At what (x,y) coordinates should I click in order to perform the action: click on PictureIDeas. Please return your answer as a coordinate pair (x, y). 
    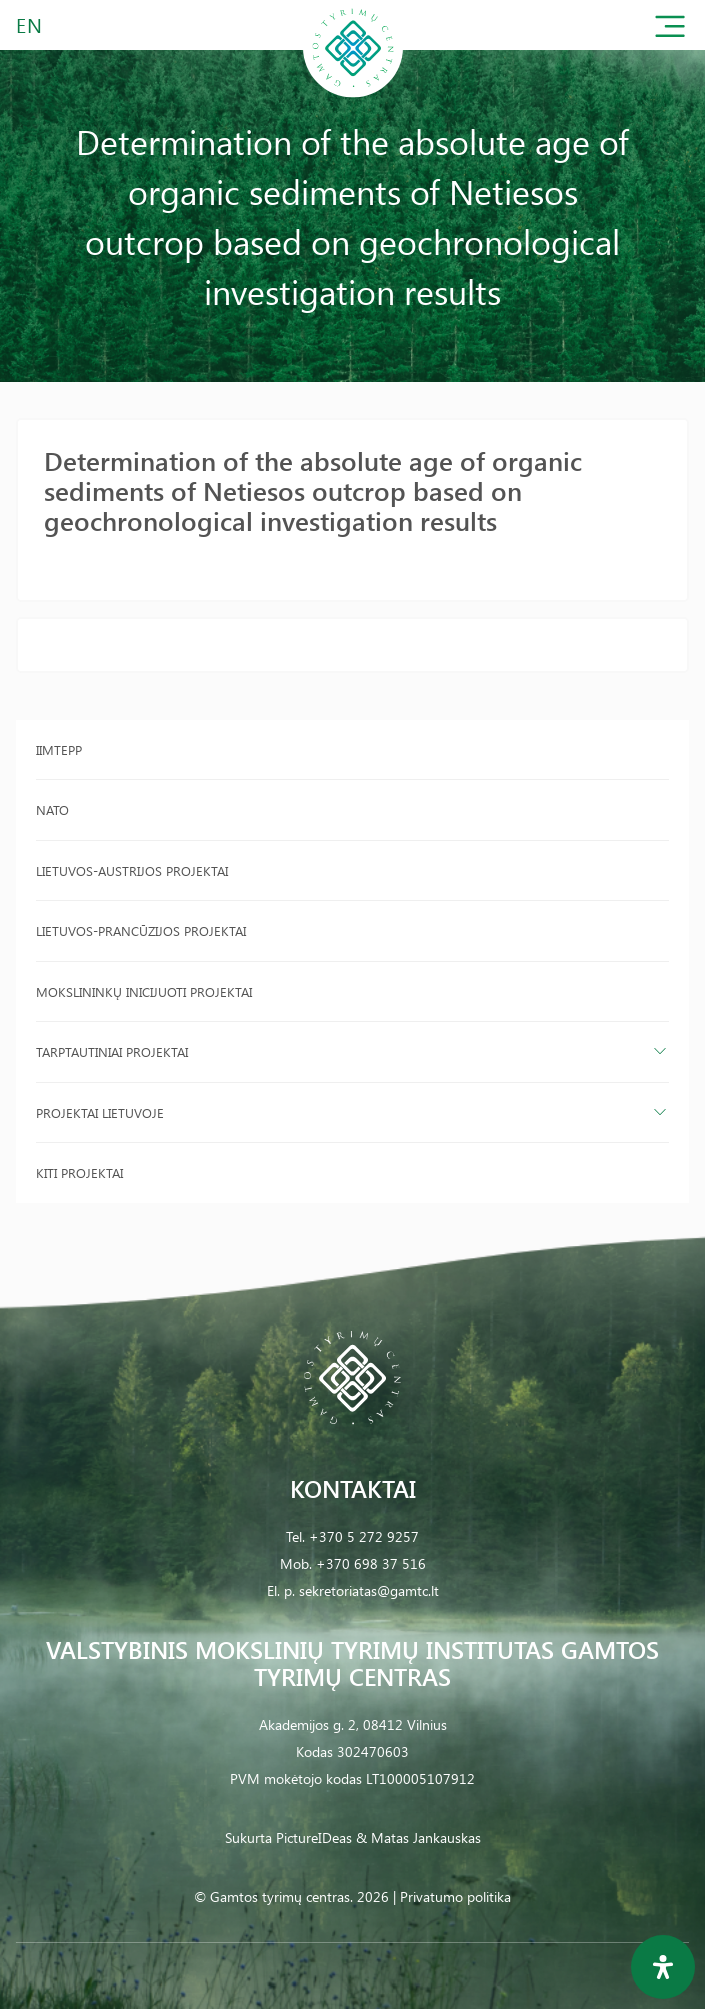
    Looking at the image, I should click on (314, 1837).